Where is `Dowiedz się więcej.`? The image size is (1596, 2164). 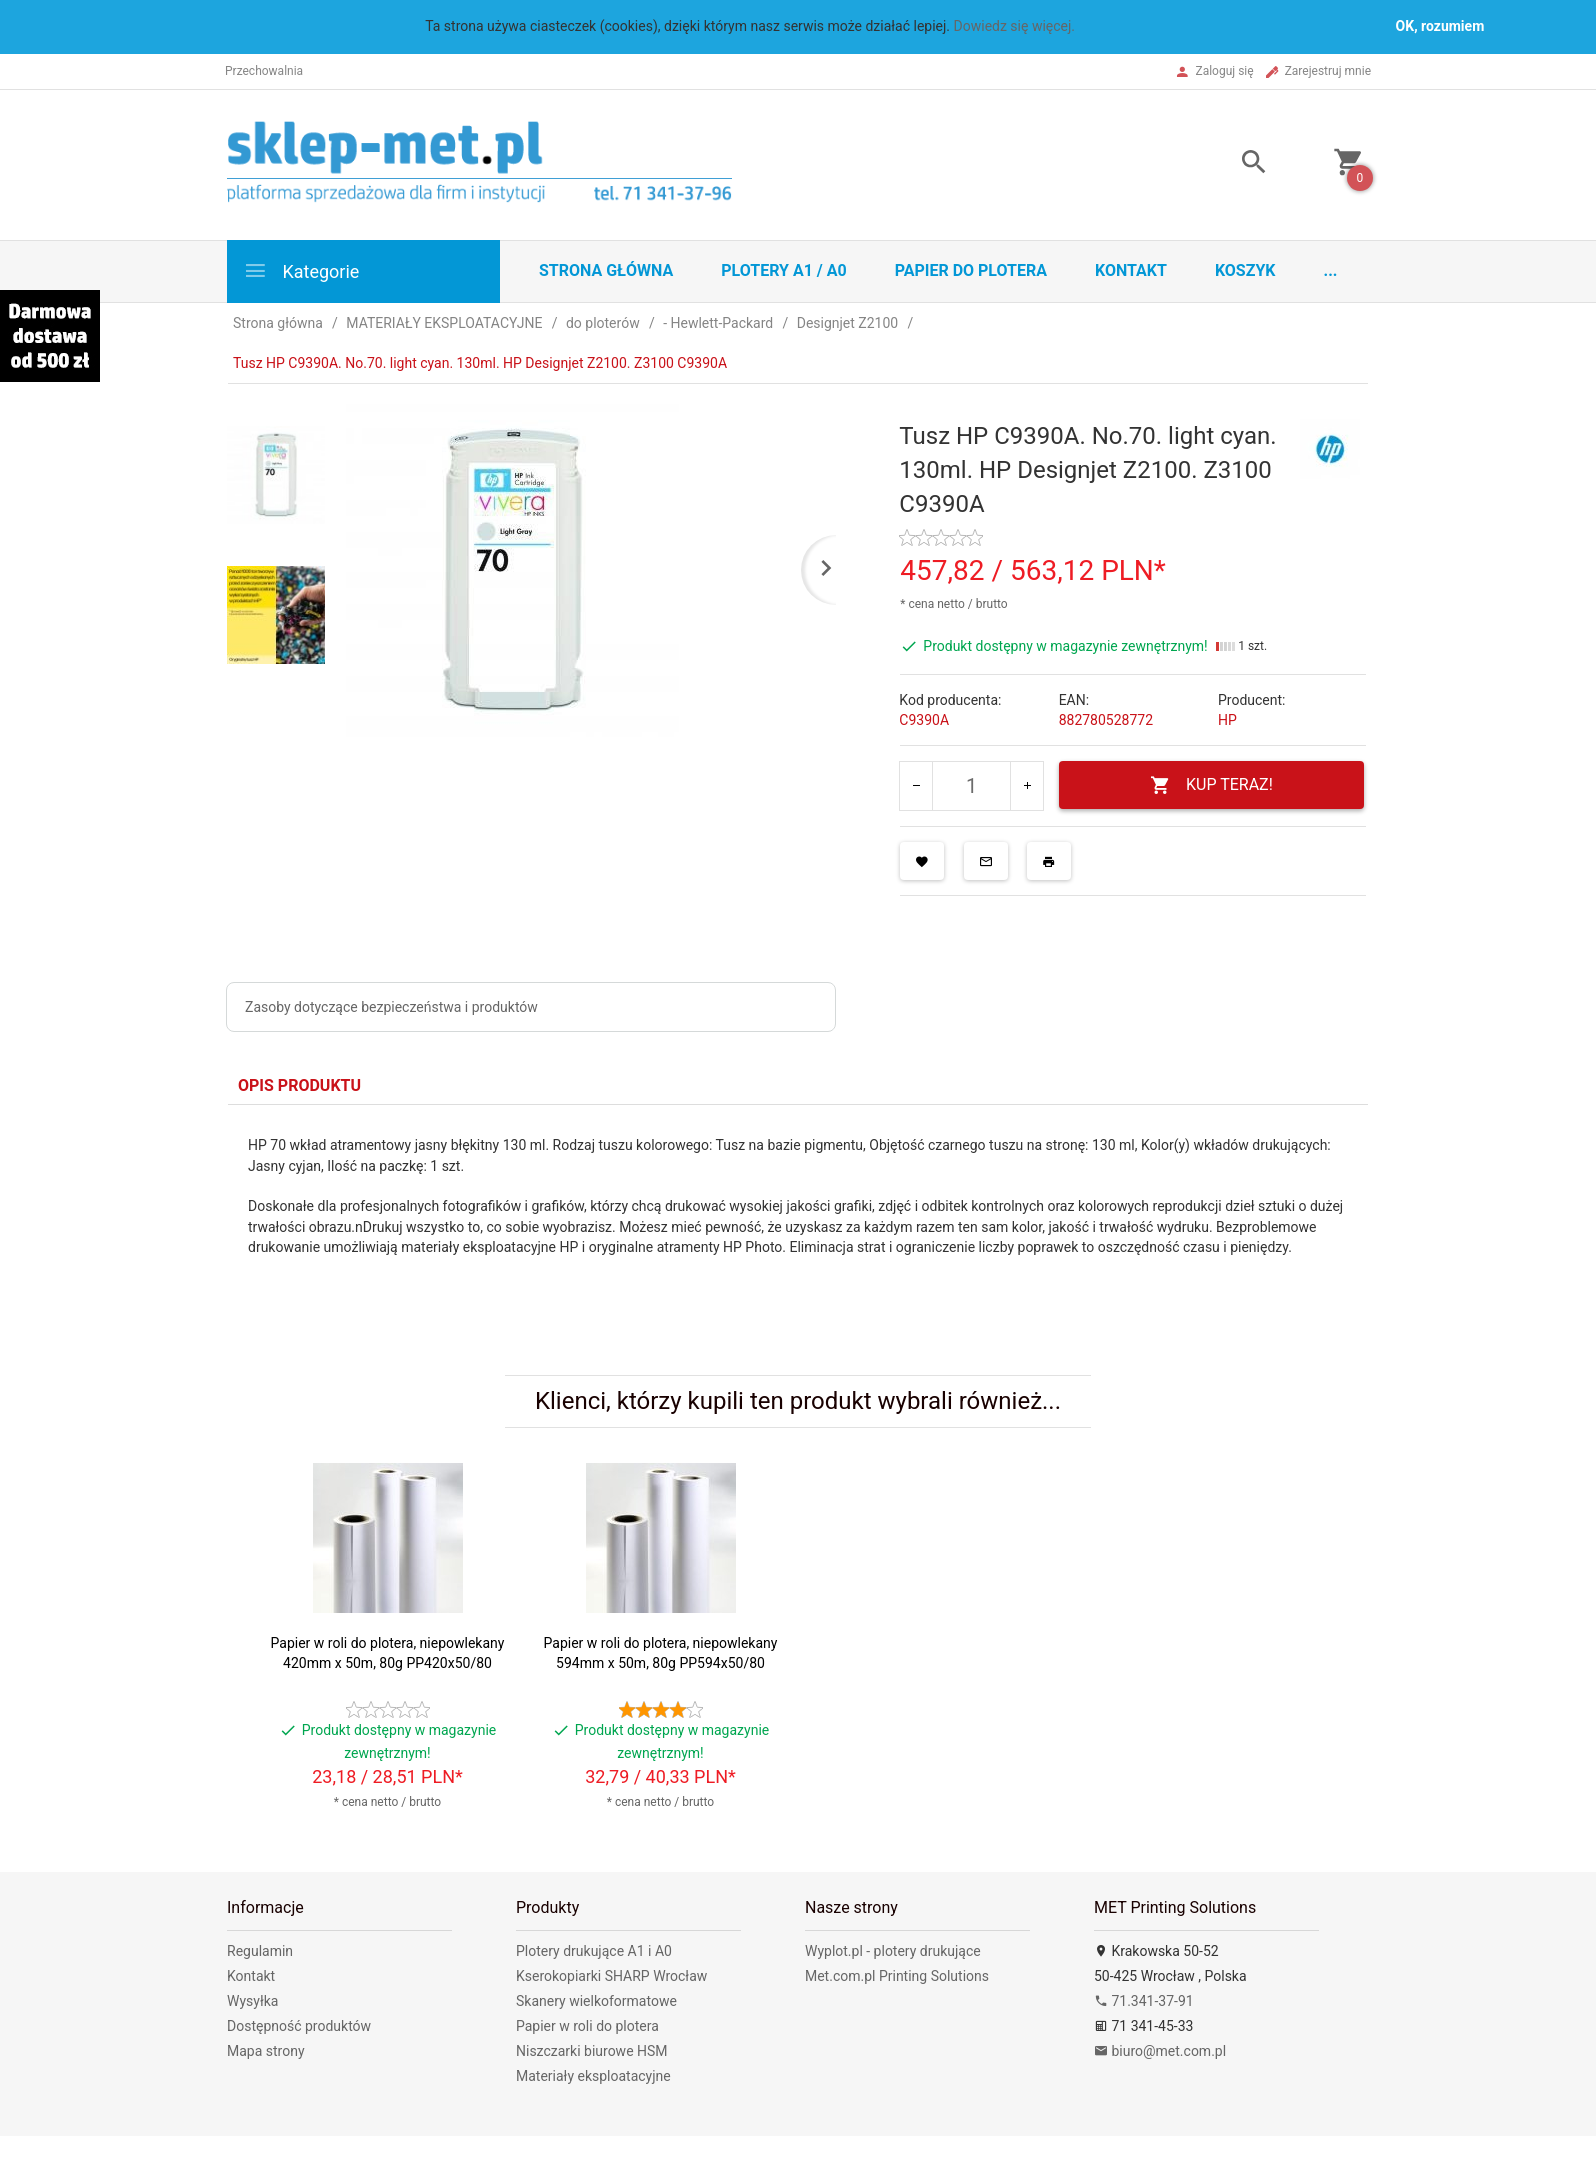
Dowiedz się więcej. is located at coordinates (1015, 26).